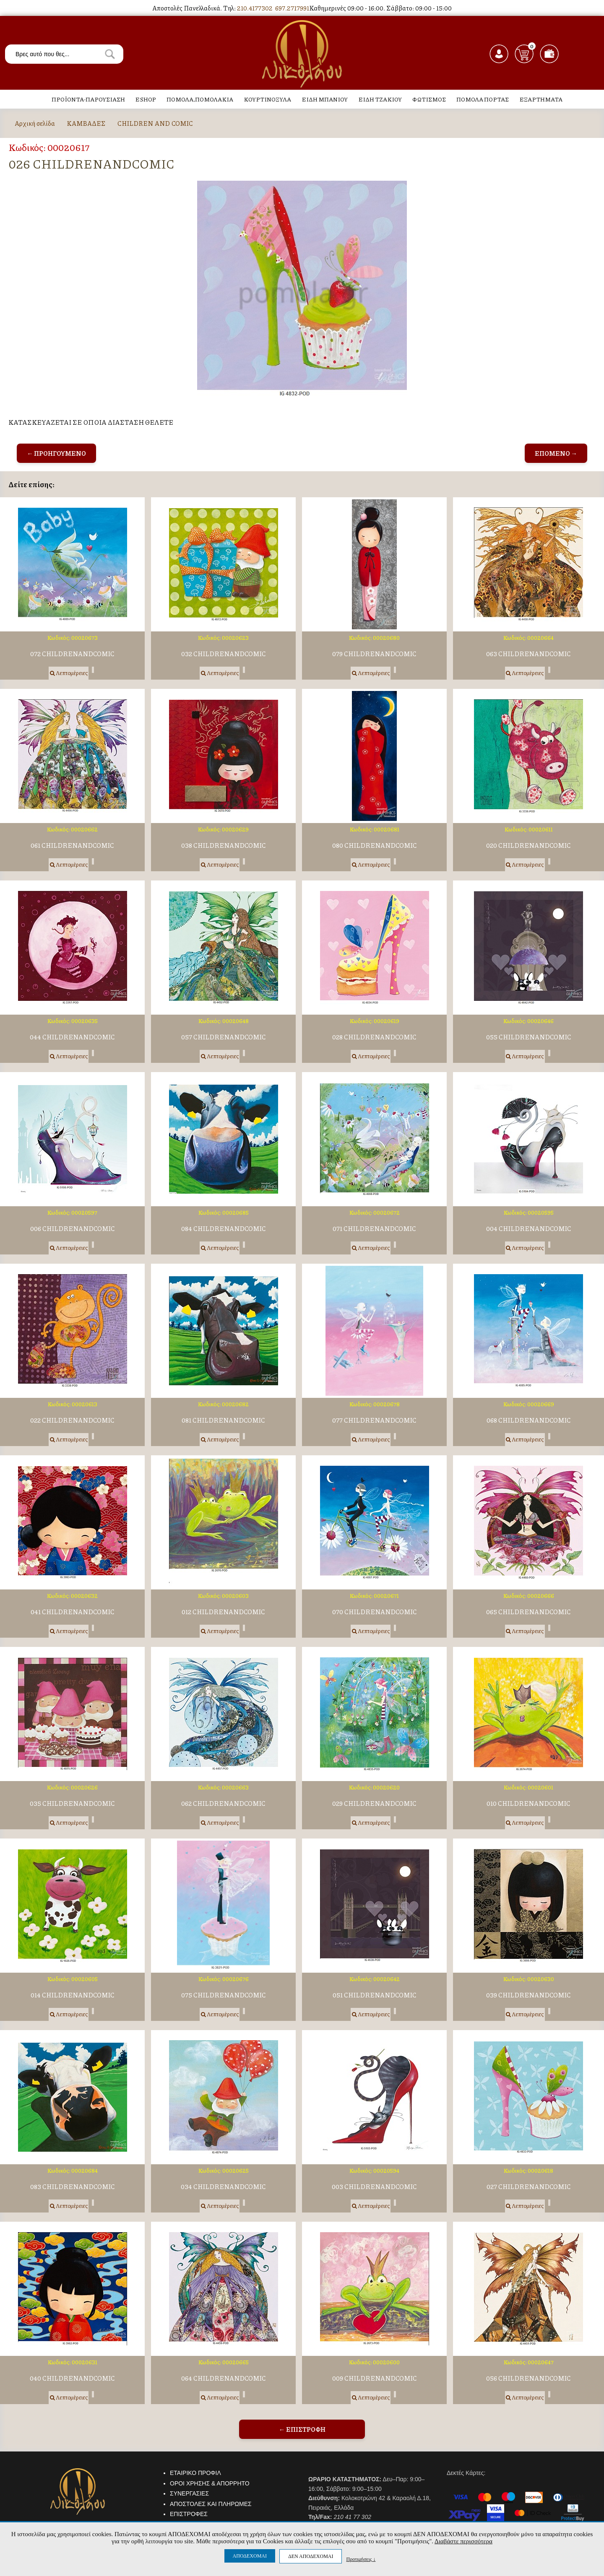 Image resolution: width=604 pixels, height=2576 pixels. What do you see at coordinates (210, 2483) in the screenshot?
I see `ΟΡΟΙ ΧΡΗΣΗΣ & ΑΠΟΡΡΗΤΟ` at bounding box center [210, 2483].